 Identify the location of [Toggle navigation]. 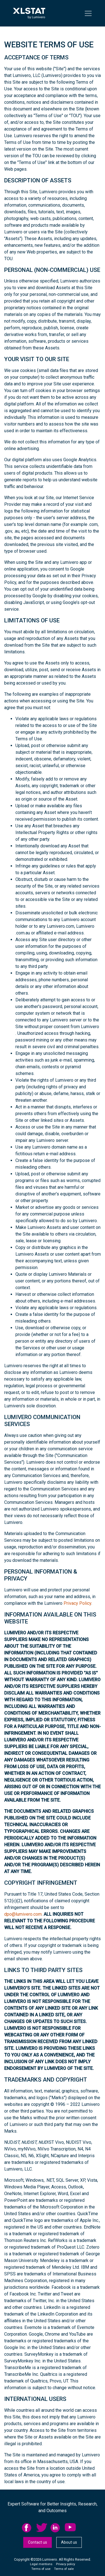
(88, 13).